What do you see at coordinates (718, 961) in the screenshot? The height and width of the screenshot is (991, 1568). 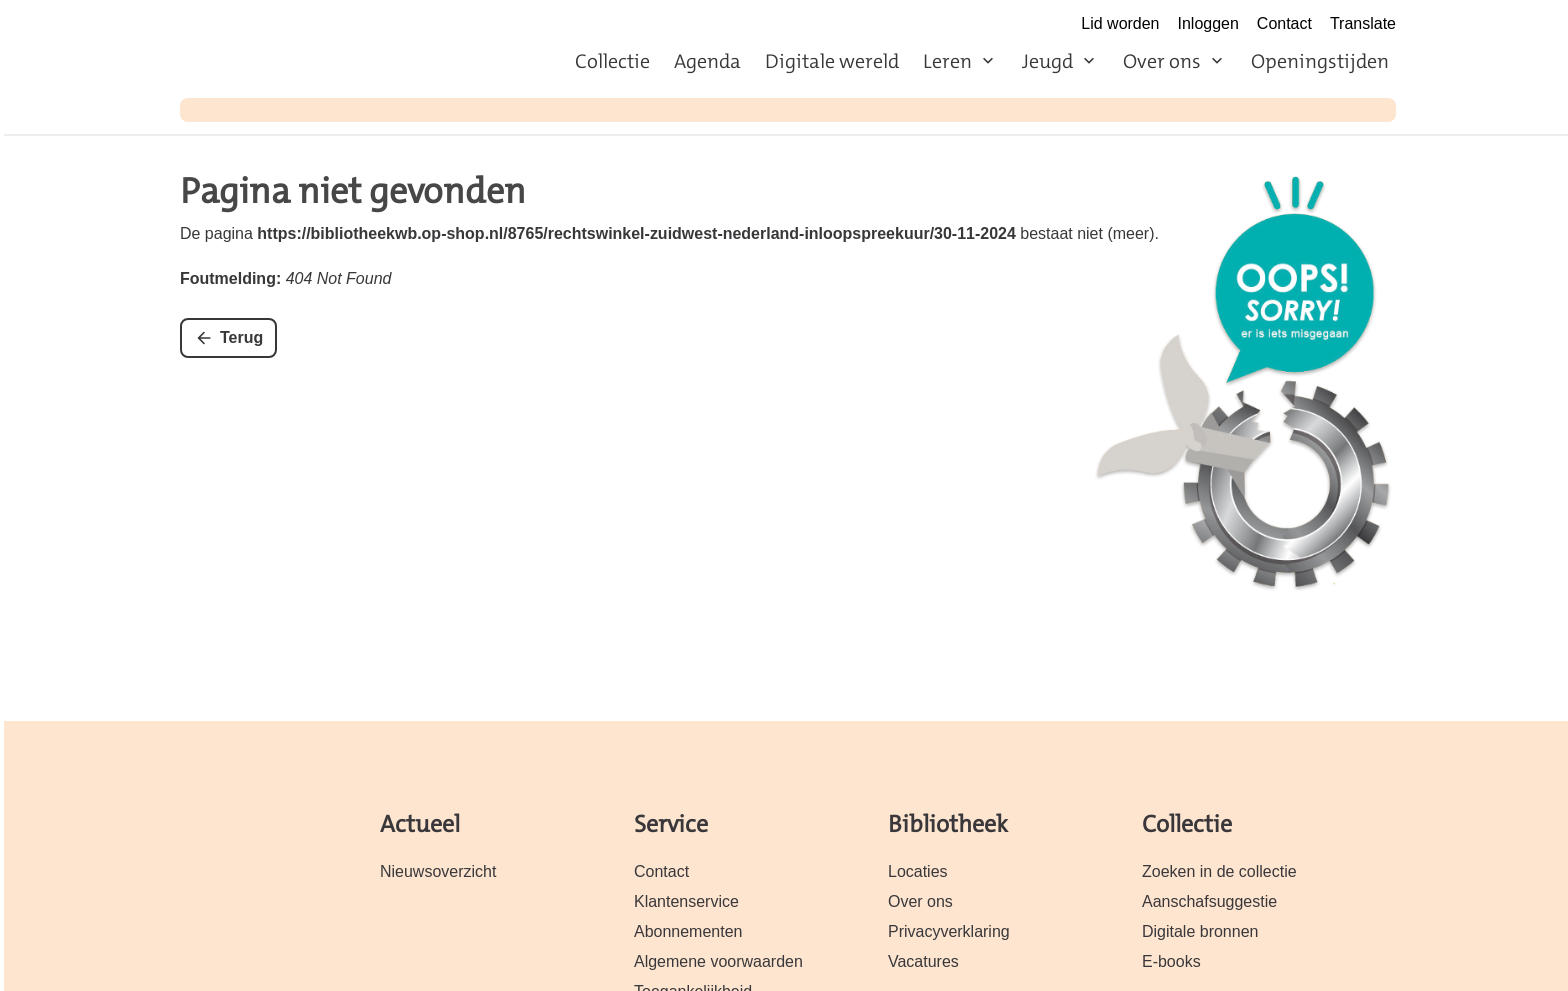 I see `Algemene voorwaarden` at bounding box center [718, 961].